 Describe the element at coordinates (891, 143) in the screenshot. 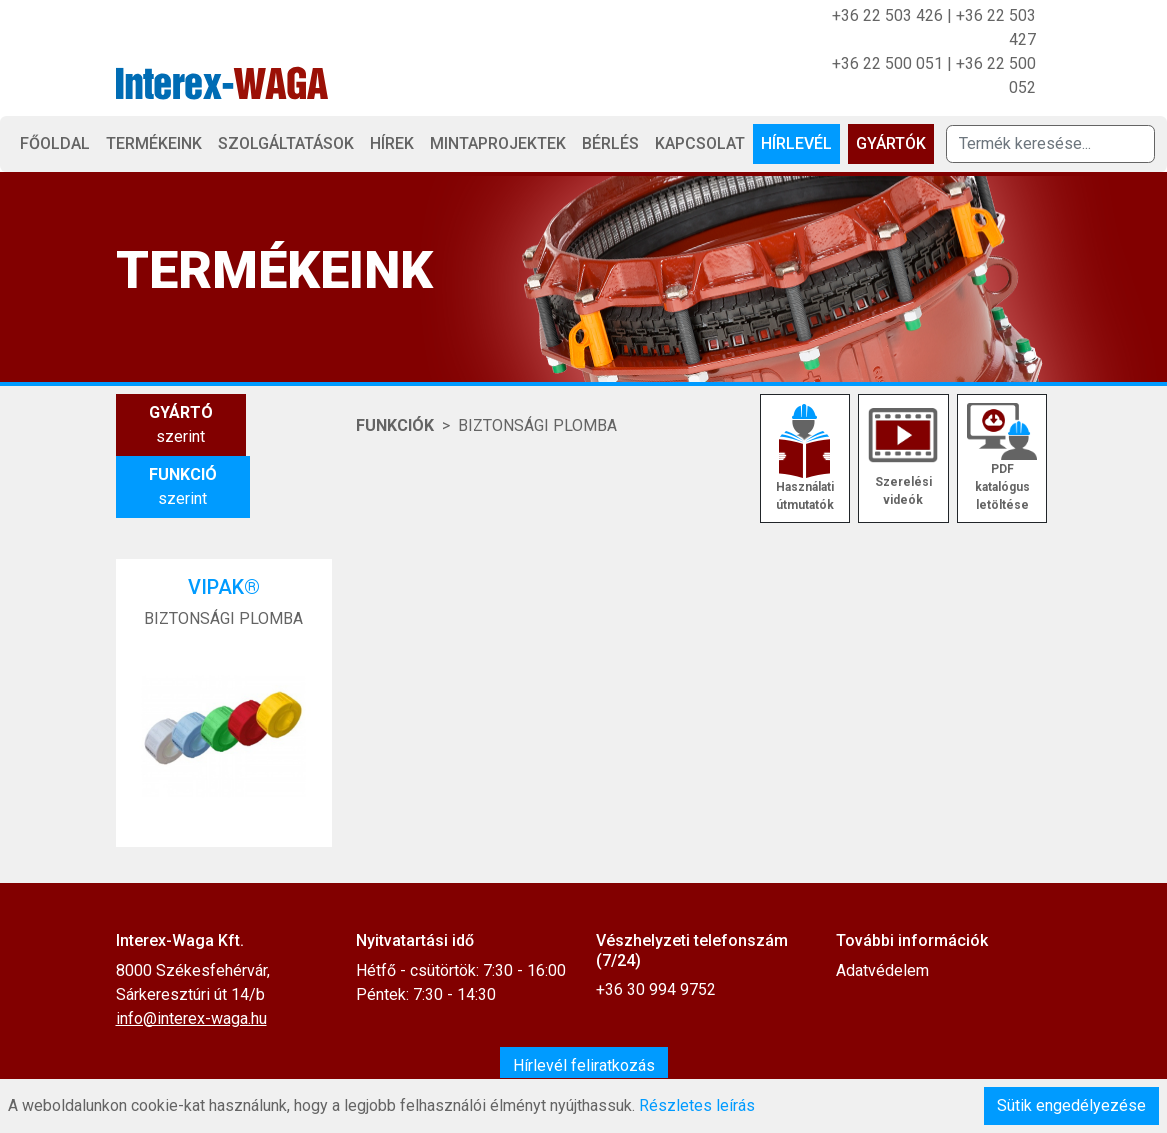

I see `Gyártók` at that location.